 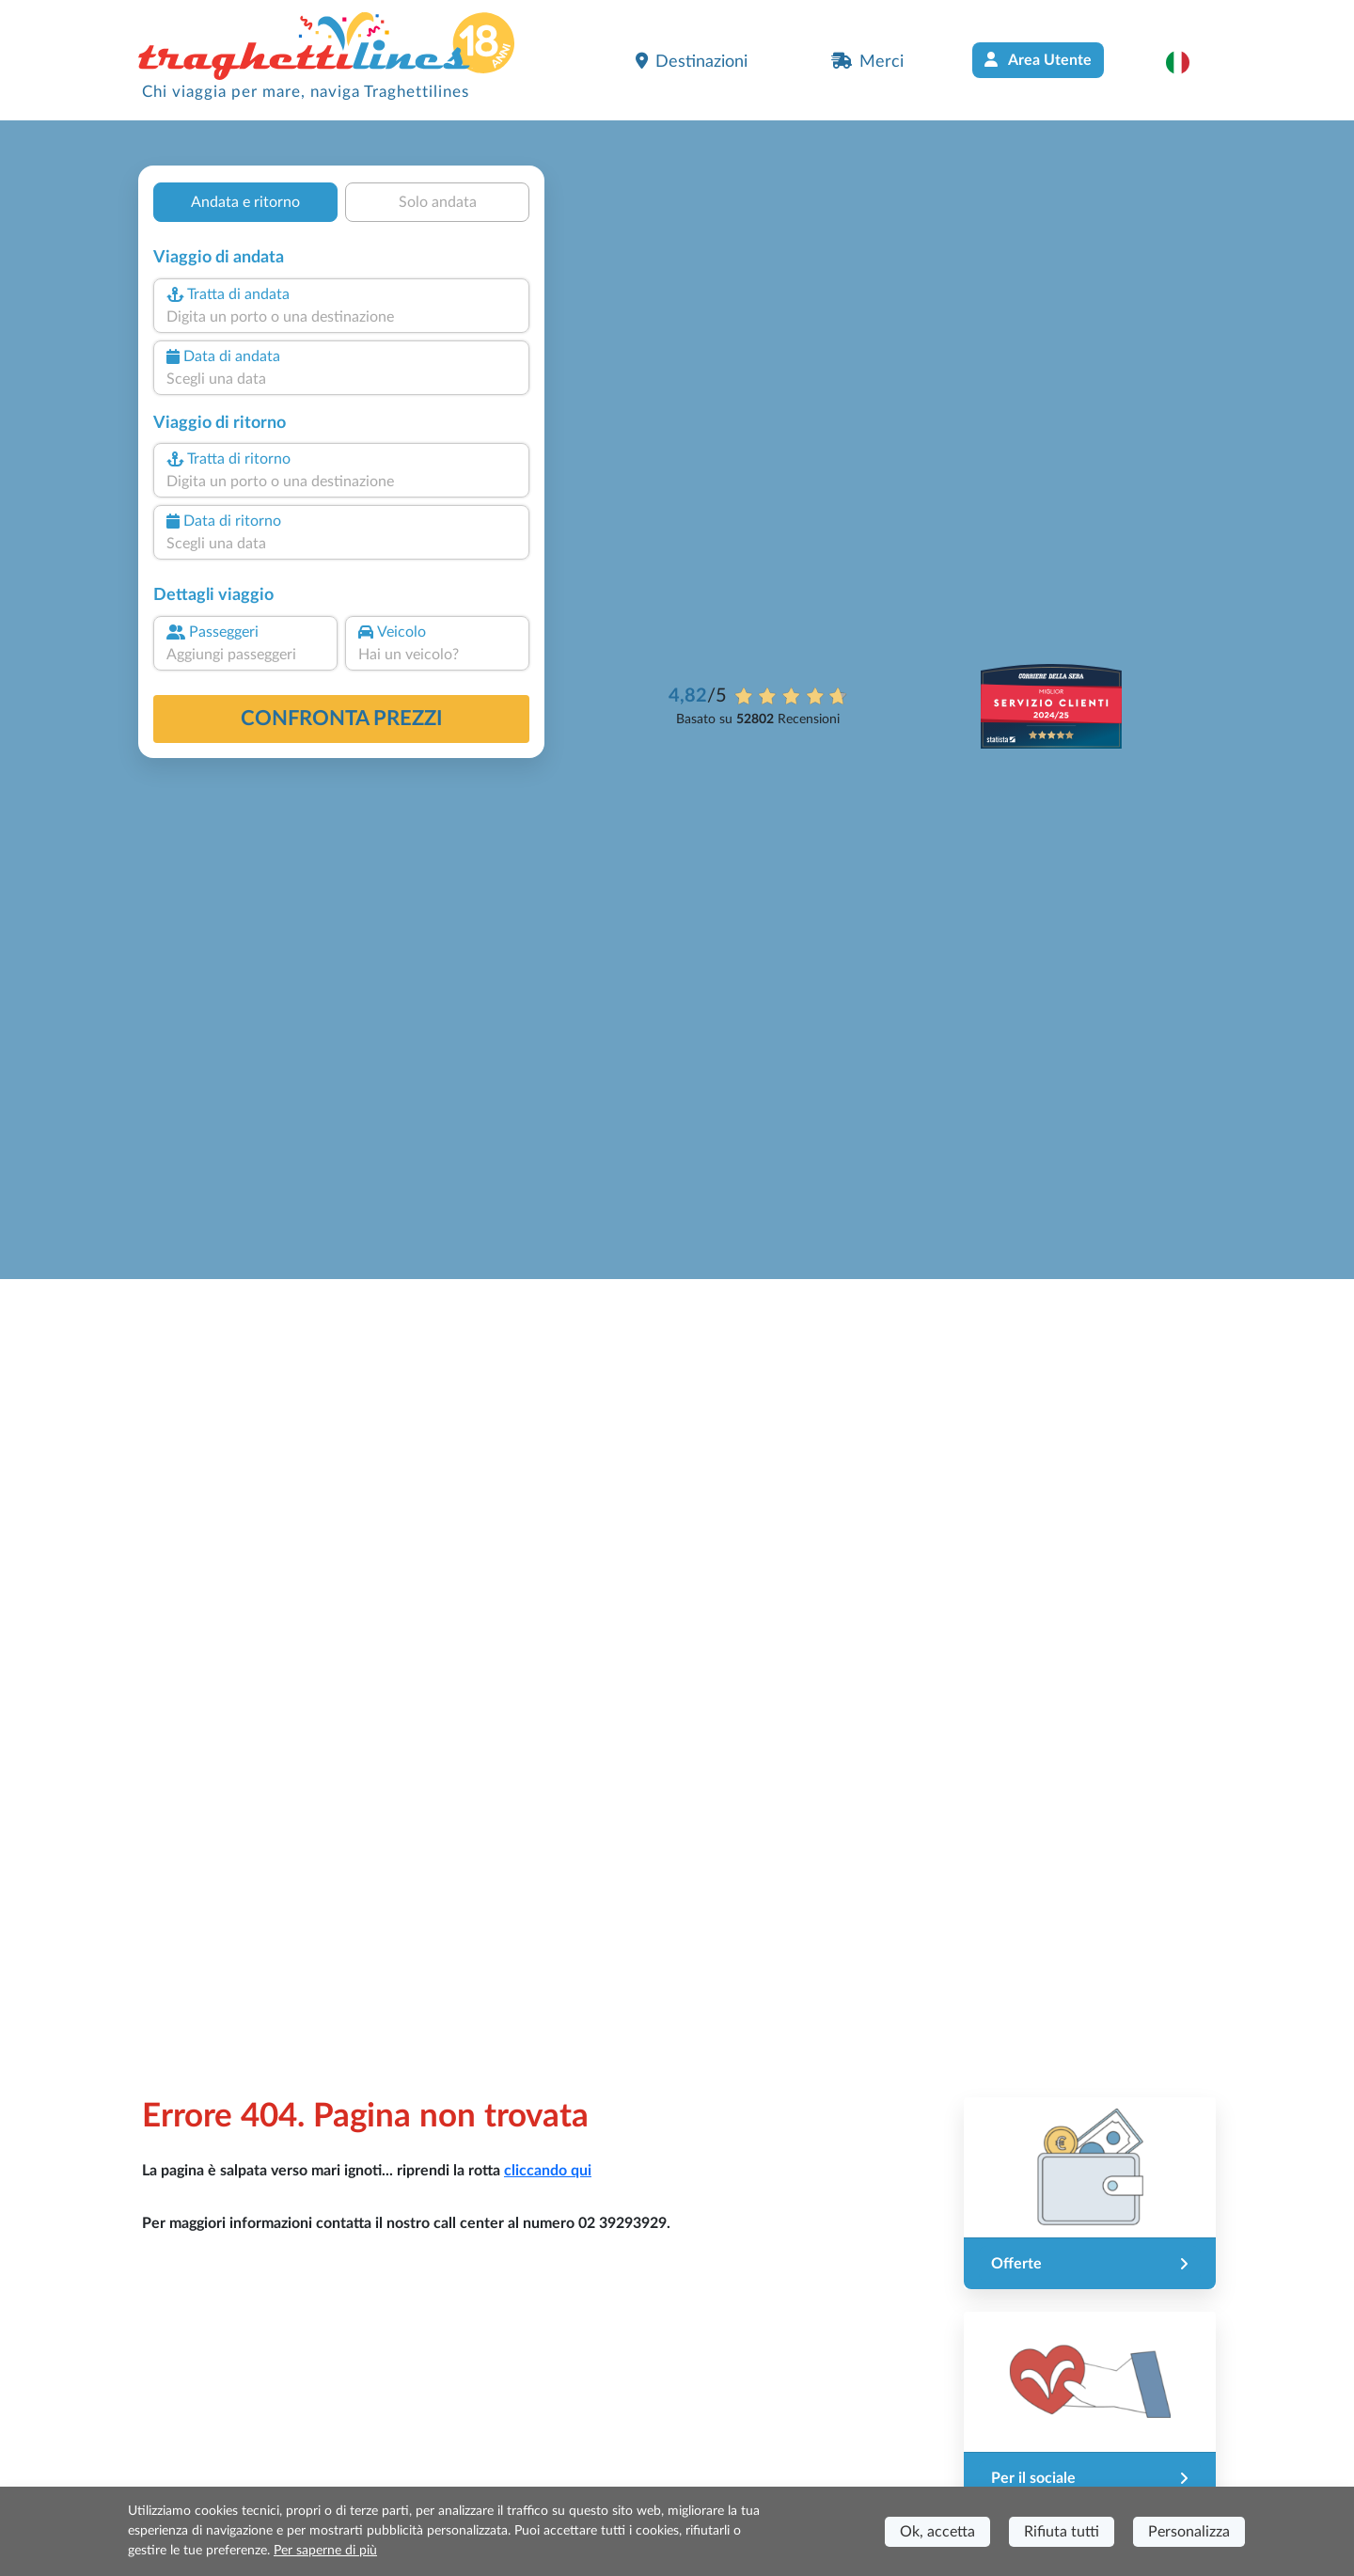 I want to click on Merci, so click(x=867, y=61).